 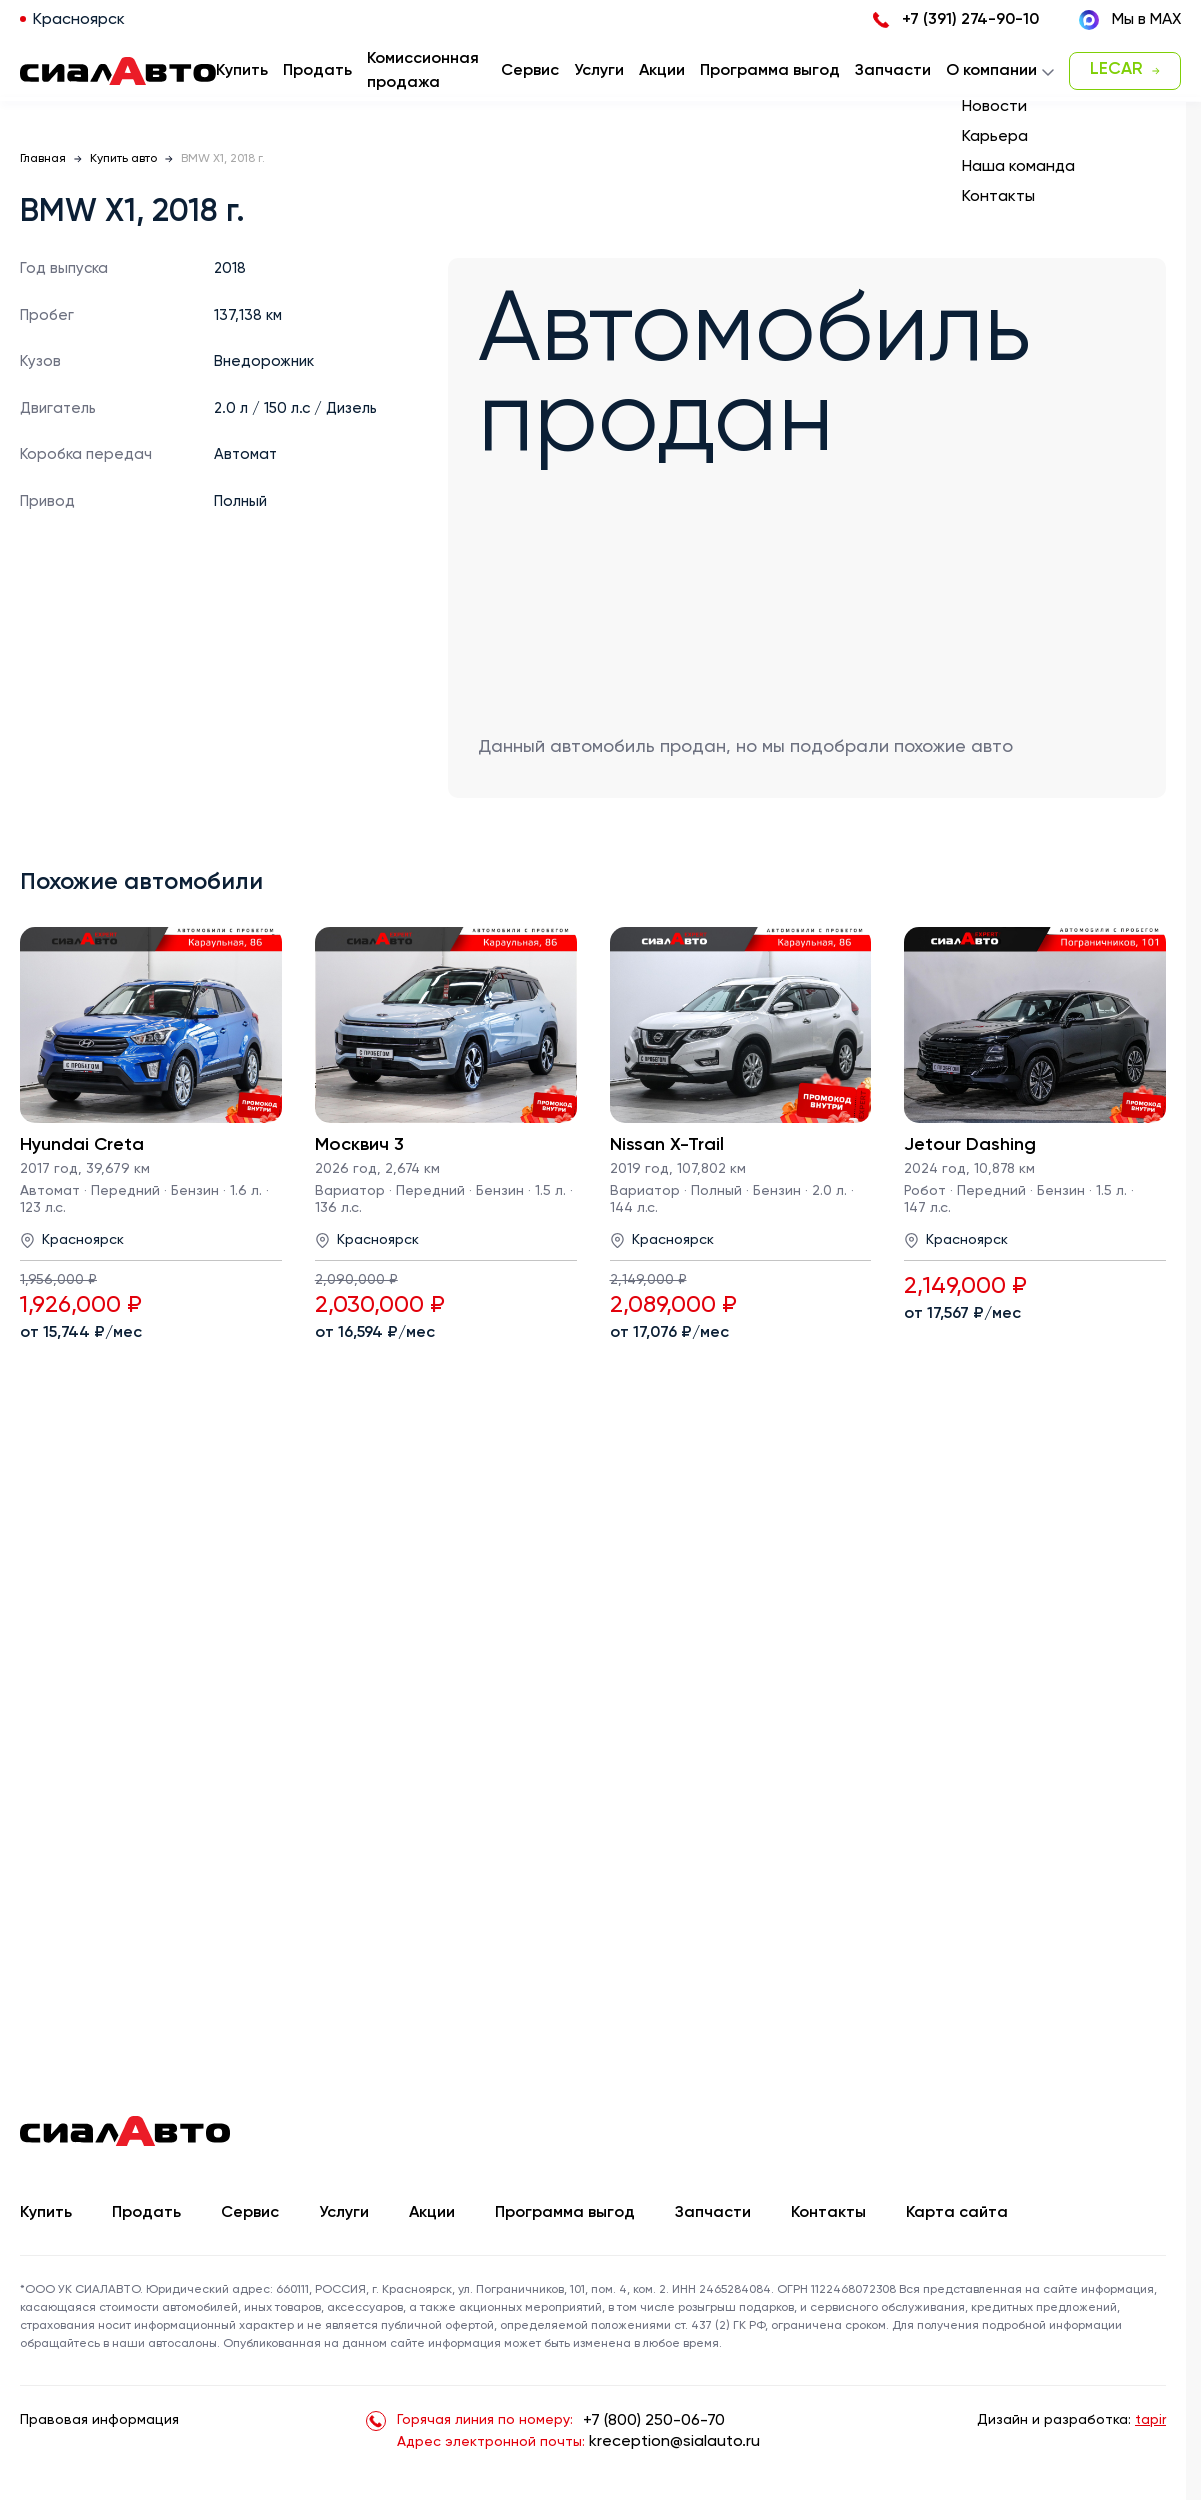 What do you see at coordinates (46, 2213) in the screenshot?
I see `Купить` at bounding box center [46, 2213].